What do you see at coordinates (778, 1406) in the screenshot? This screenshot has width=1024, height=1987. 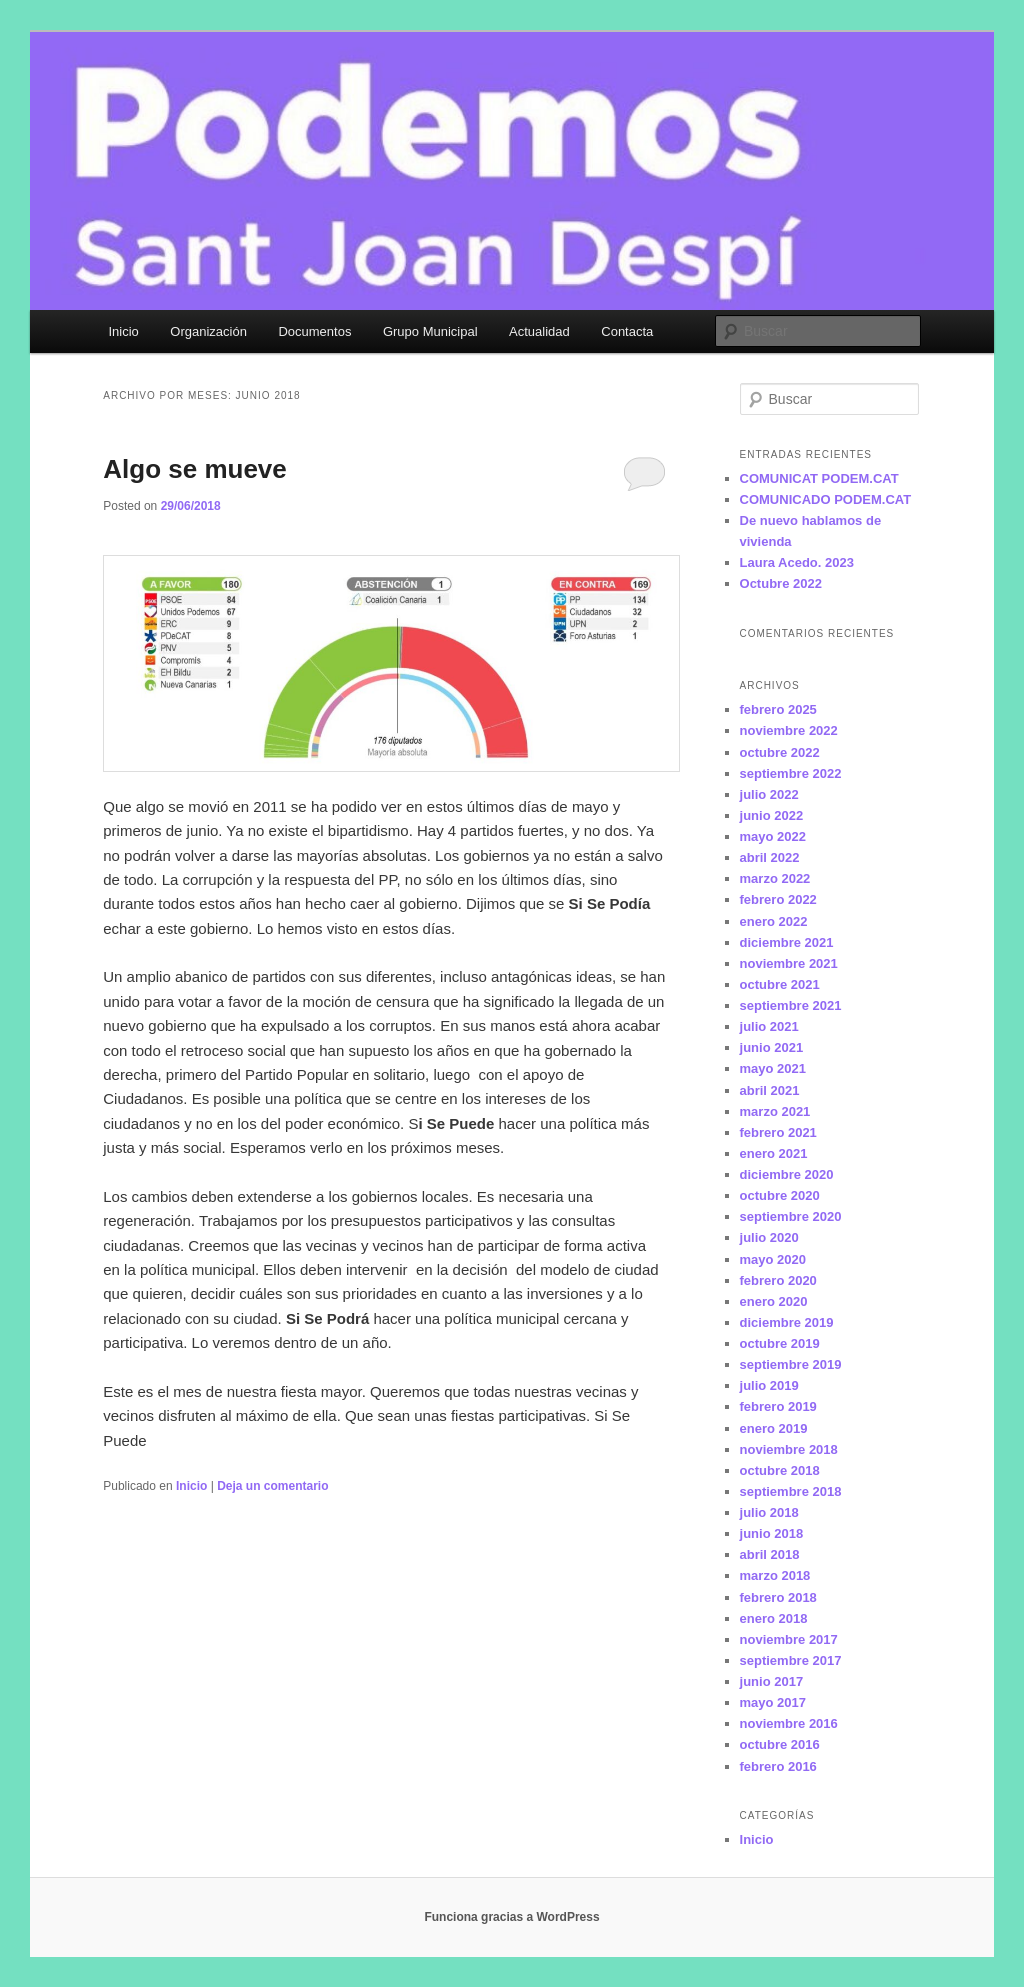 I see `febrero 2019` at bounding box center [778, 1406].